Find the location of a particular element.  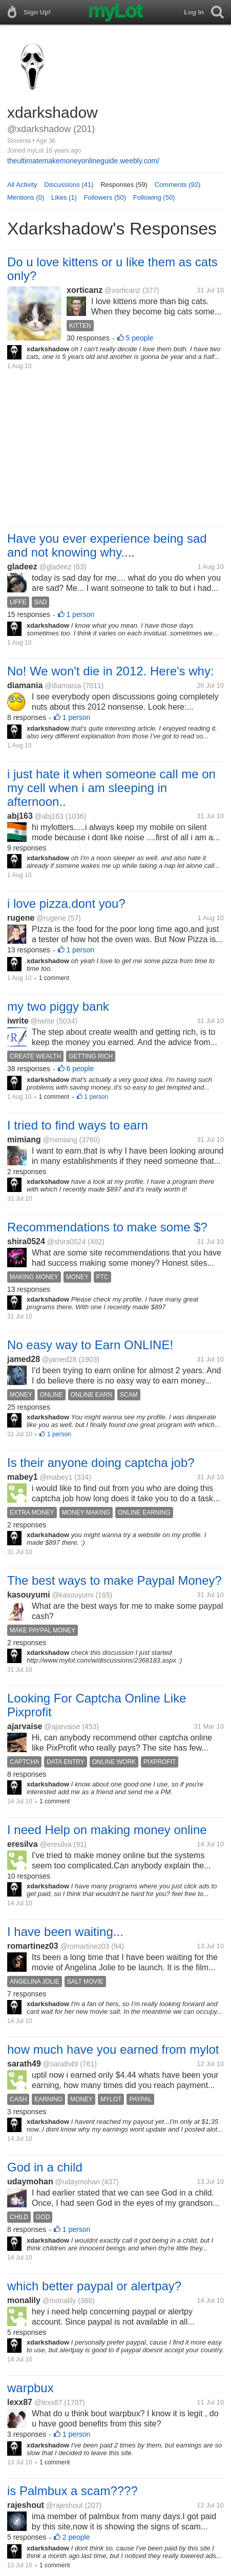

Mentions (0) is located at coordinates (25, 197).